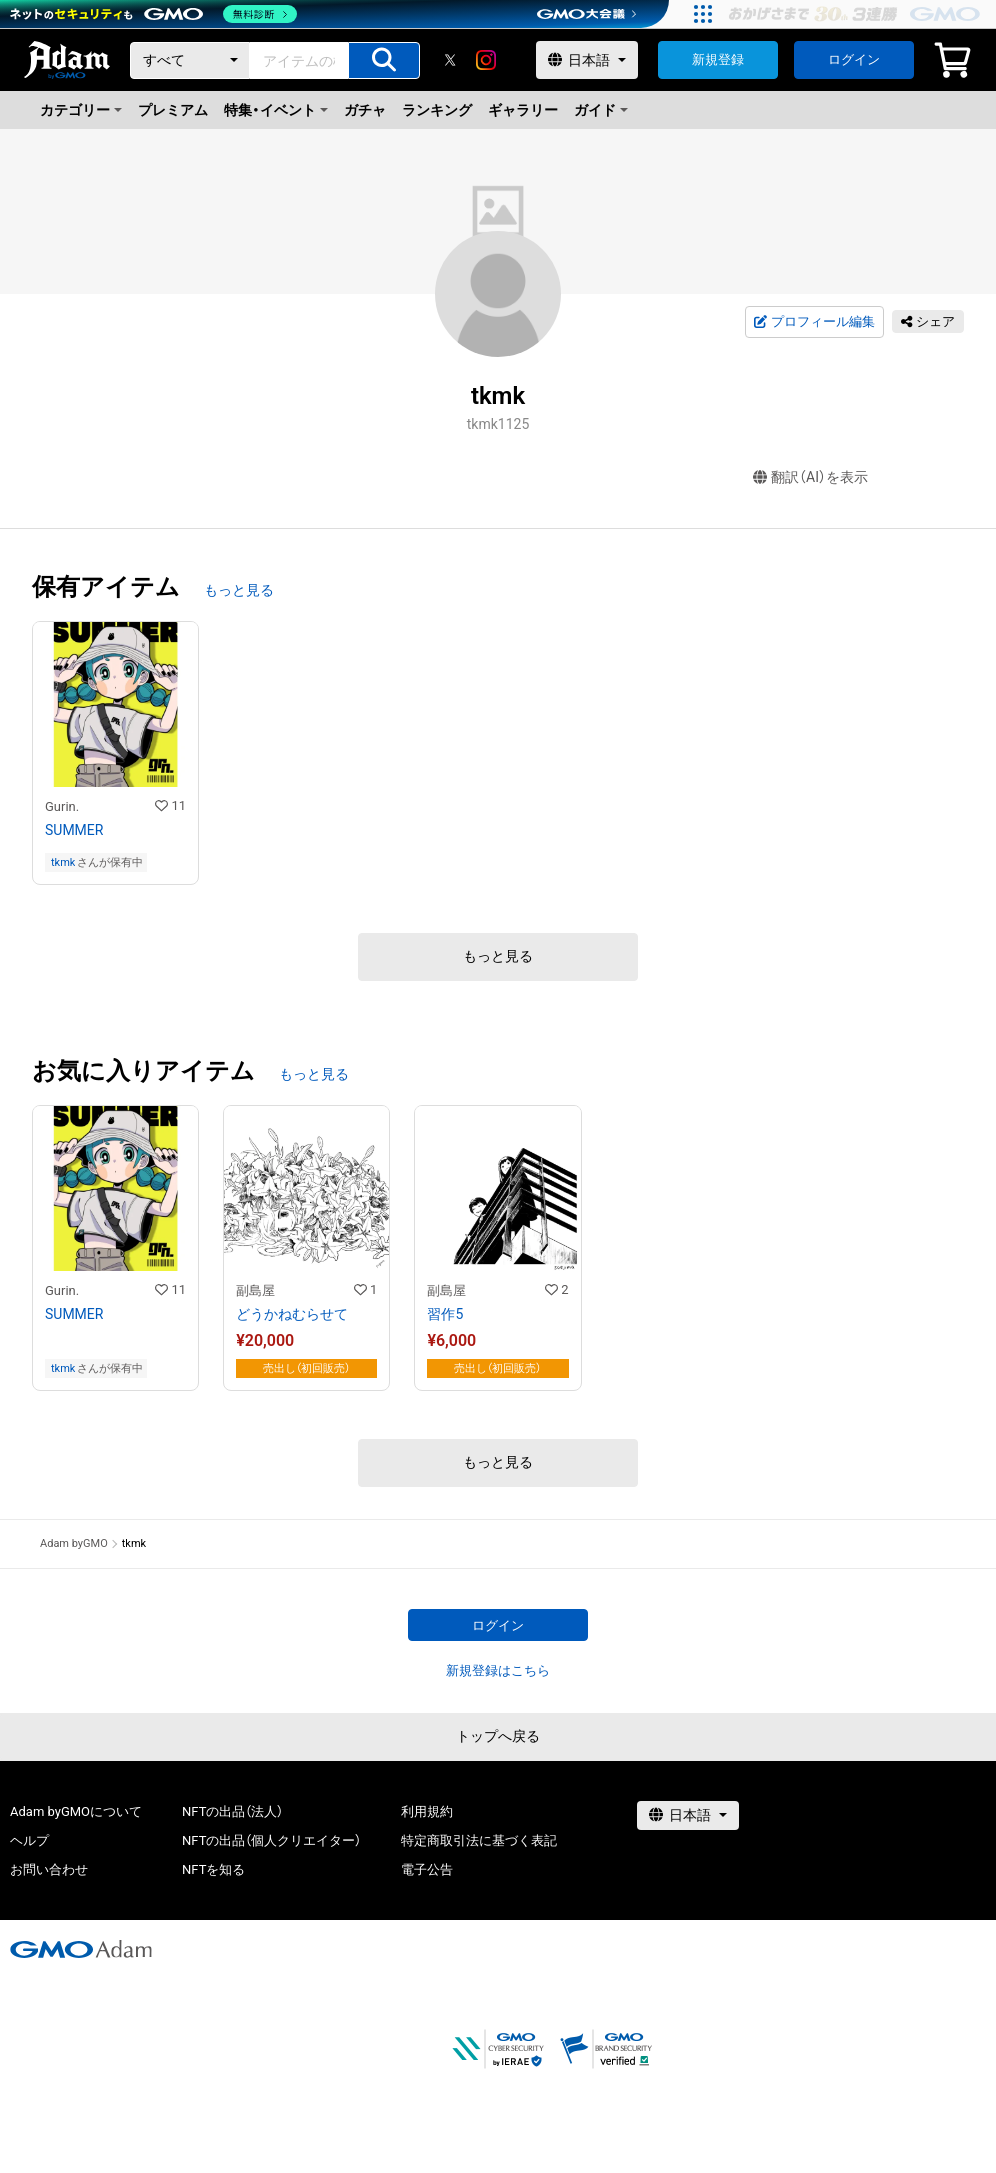 This screenshot has width=996, height=2173. What do you see at coordinates (854, 59) in the screenshot?
I see `ログイン` at bounding box center [854, 59].